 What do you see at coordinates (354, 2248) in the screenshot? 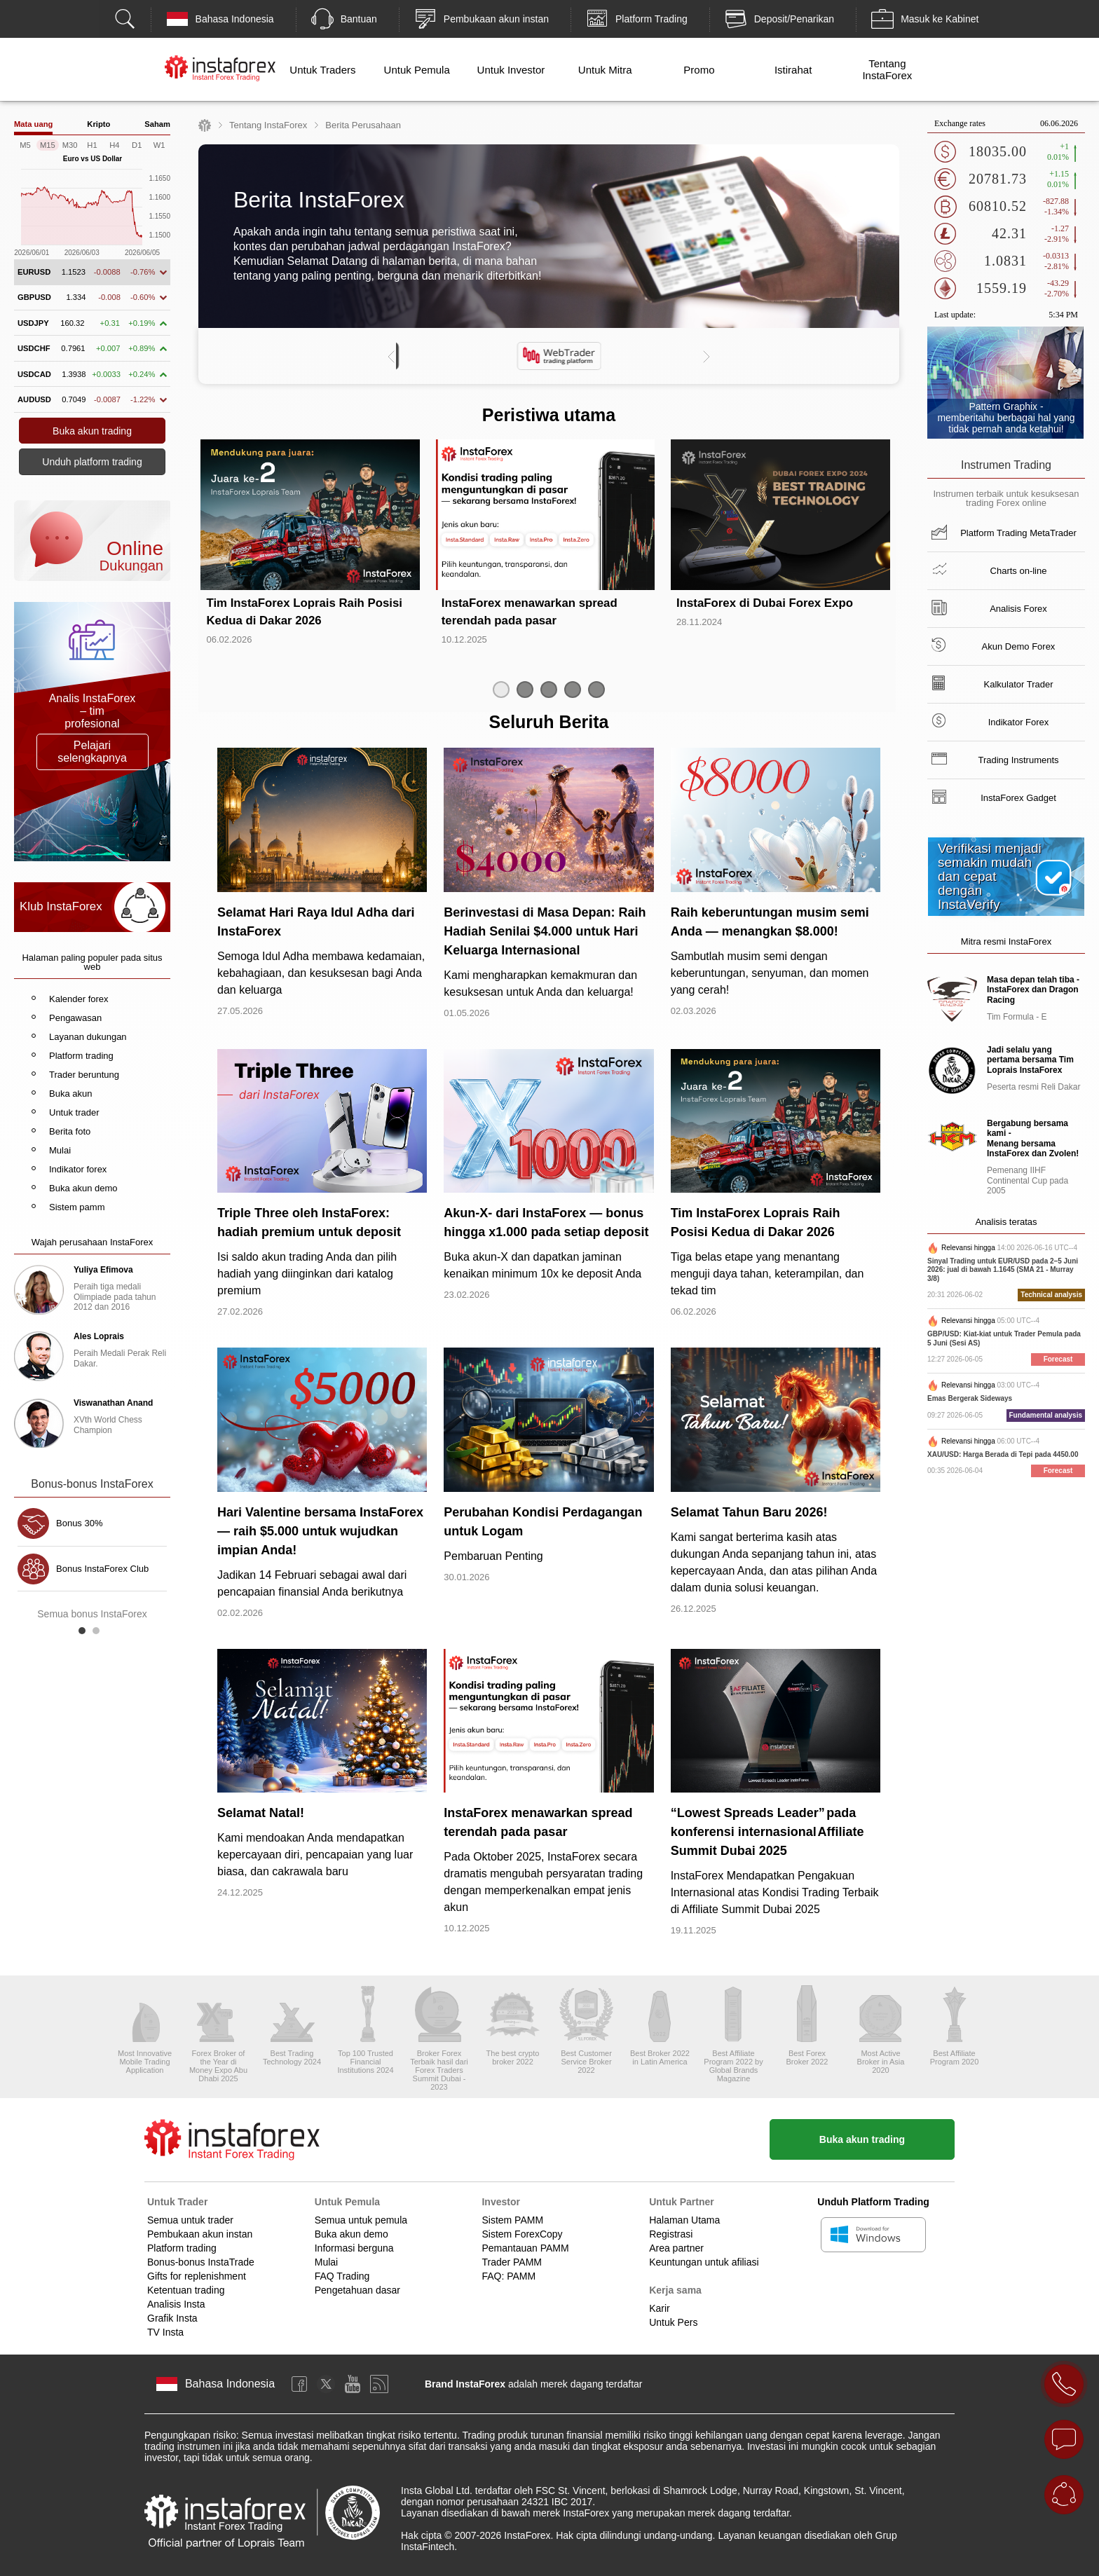
I see `Informasi berguna` at bounding box center [354, 2248].